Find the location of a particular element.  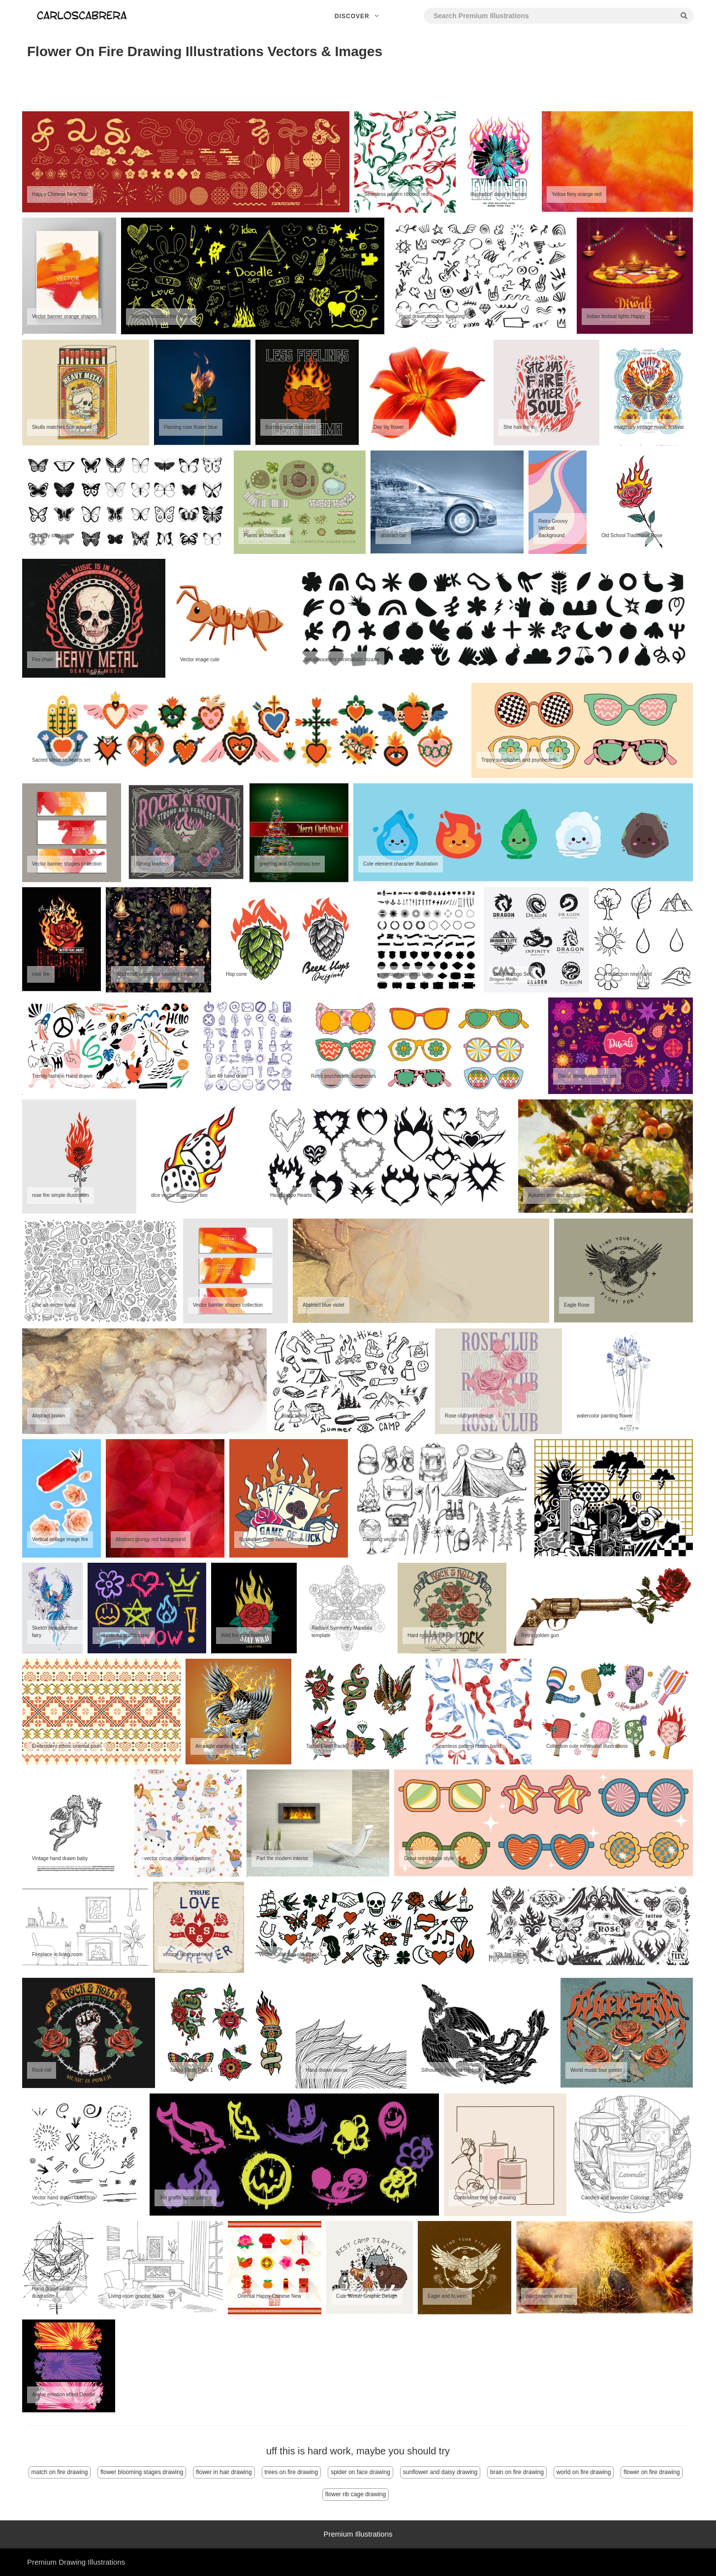

flower blooming stages drawing is located at coordinates (141, 2472).